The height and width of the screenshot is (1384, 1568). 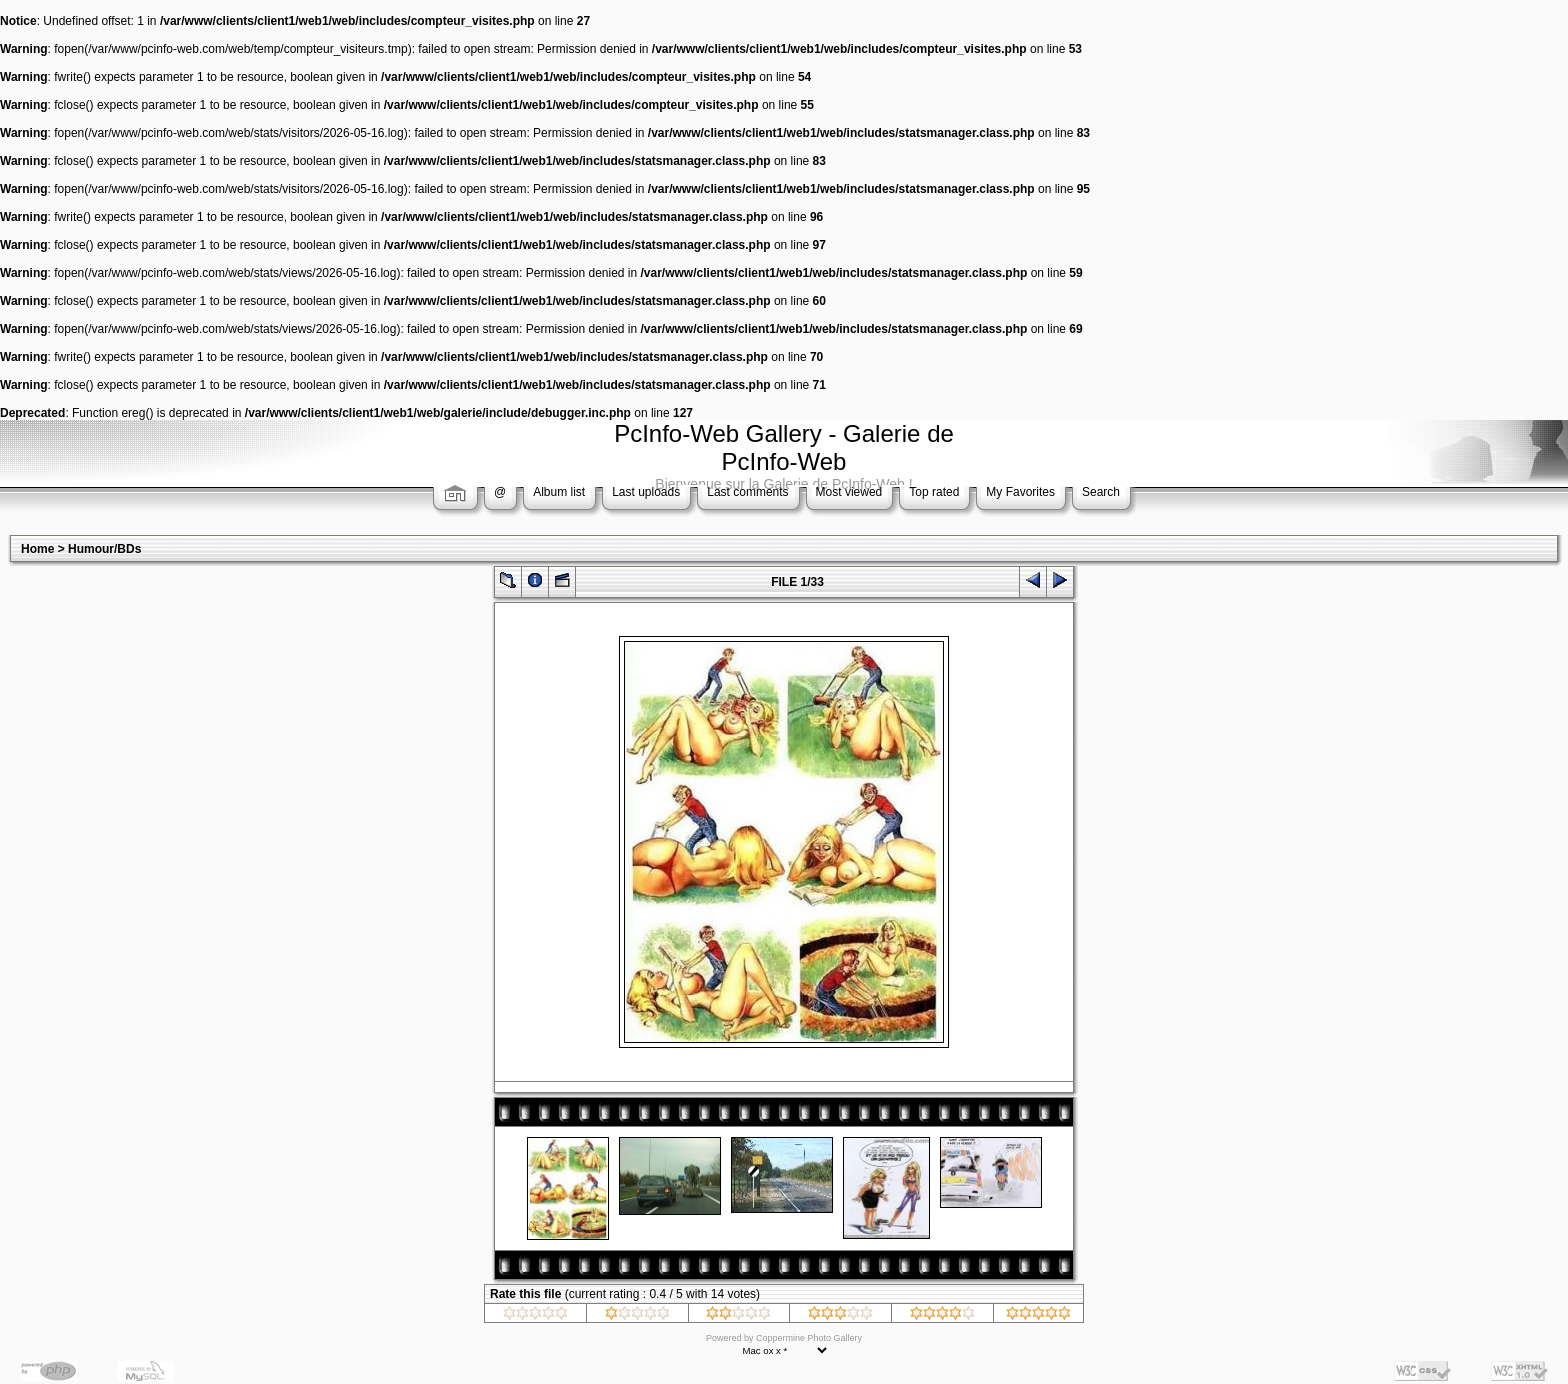 What do you see at coordinates (747, 492) in the screenshot?
I see `Last comments` at bounding box center [747, 492].